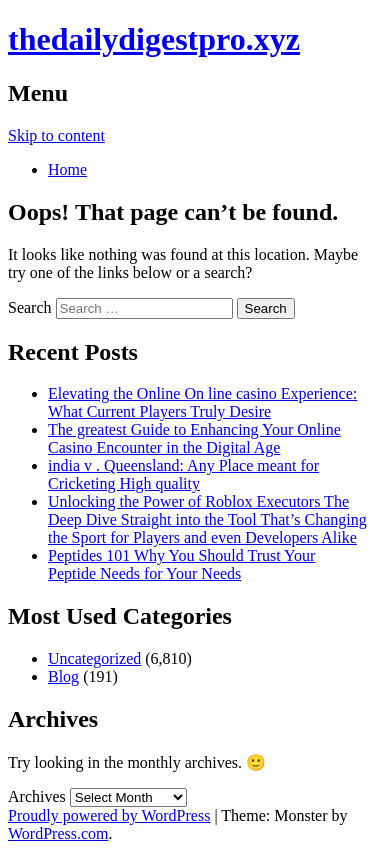 Image resolution: width=375 pixels, height=851 pixels. What do you see at coordinates (194, 438) in the screenshot?
I see `The greatest Guide to Enhancing Your Online Casino Encounter in the Digital Age` at bounding box center [194, 438].